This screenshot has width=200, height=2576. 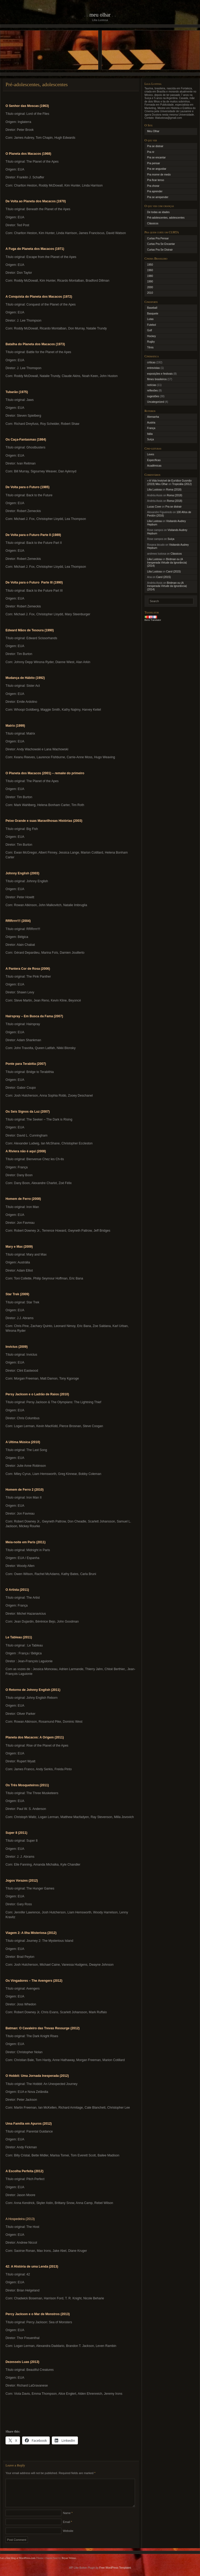 I want to click on 1960, so click(x=150, y=270).